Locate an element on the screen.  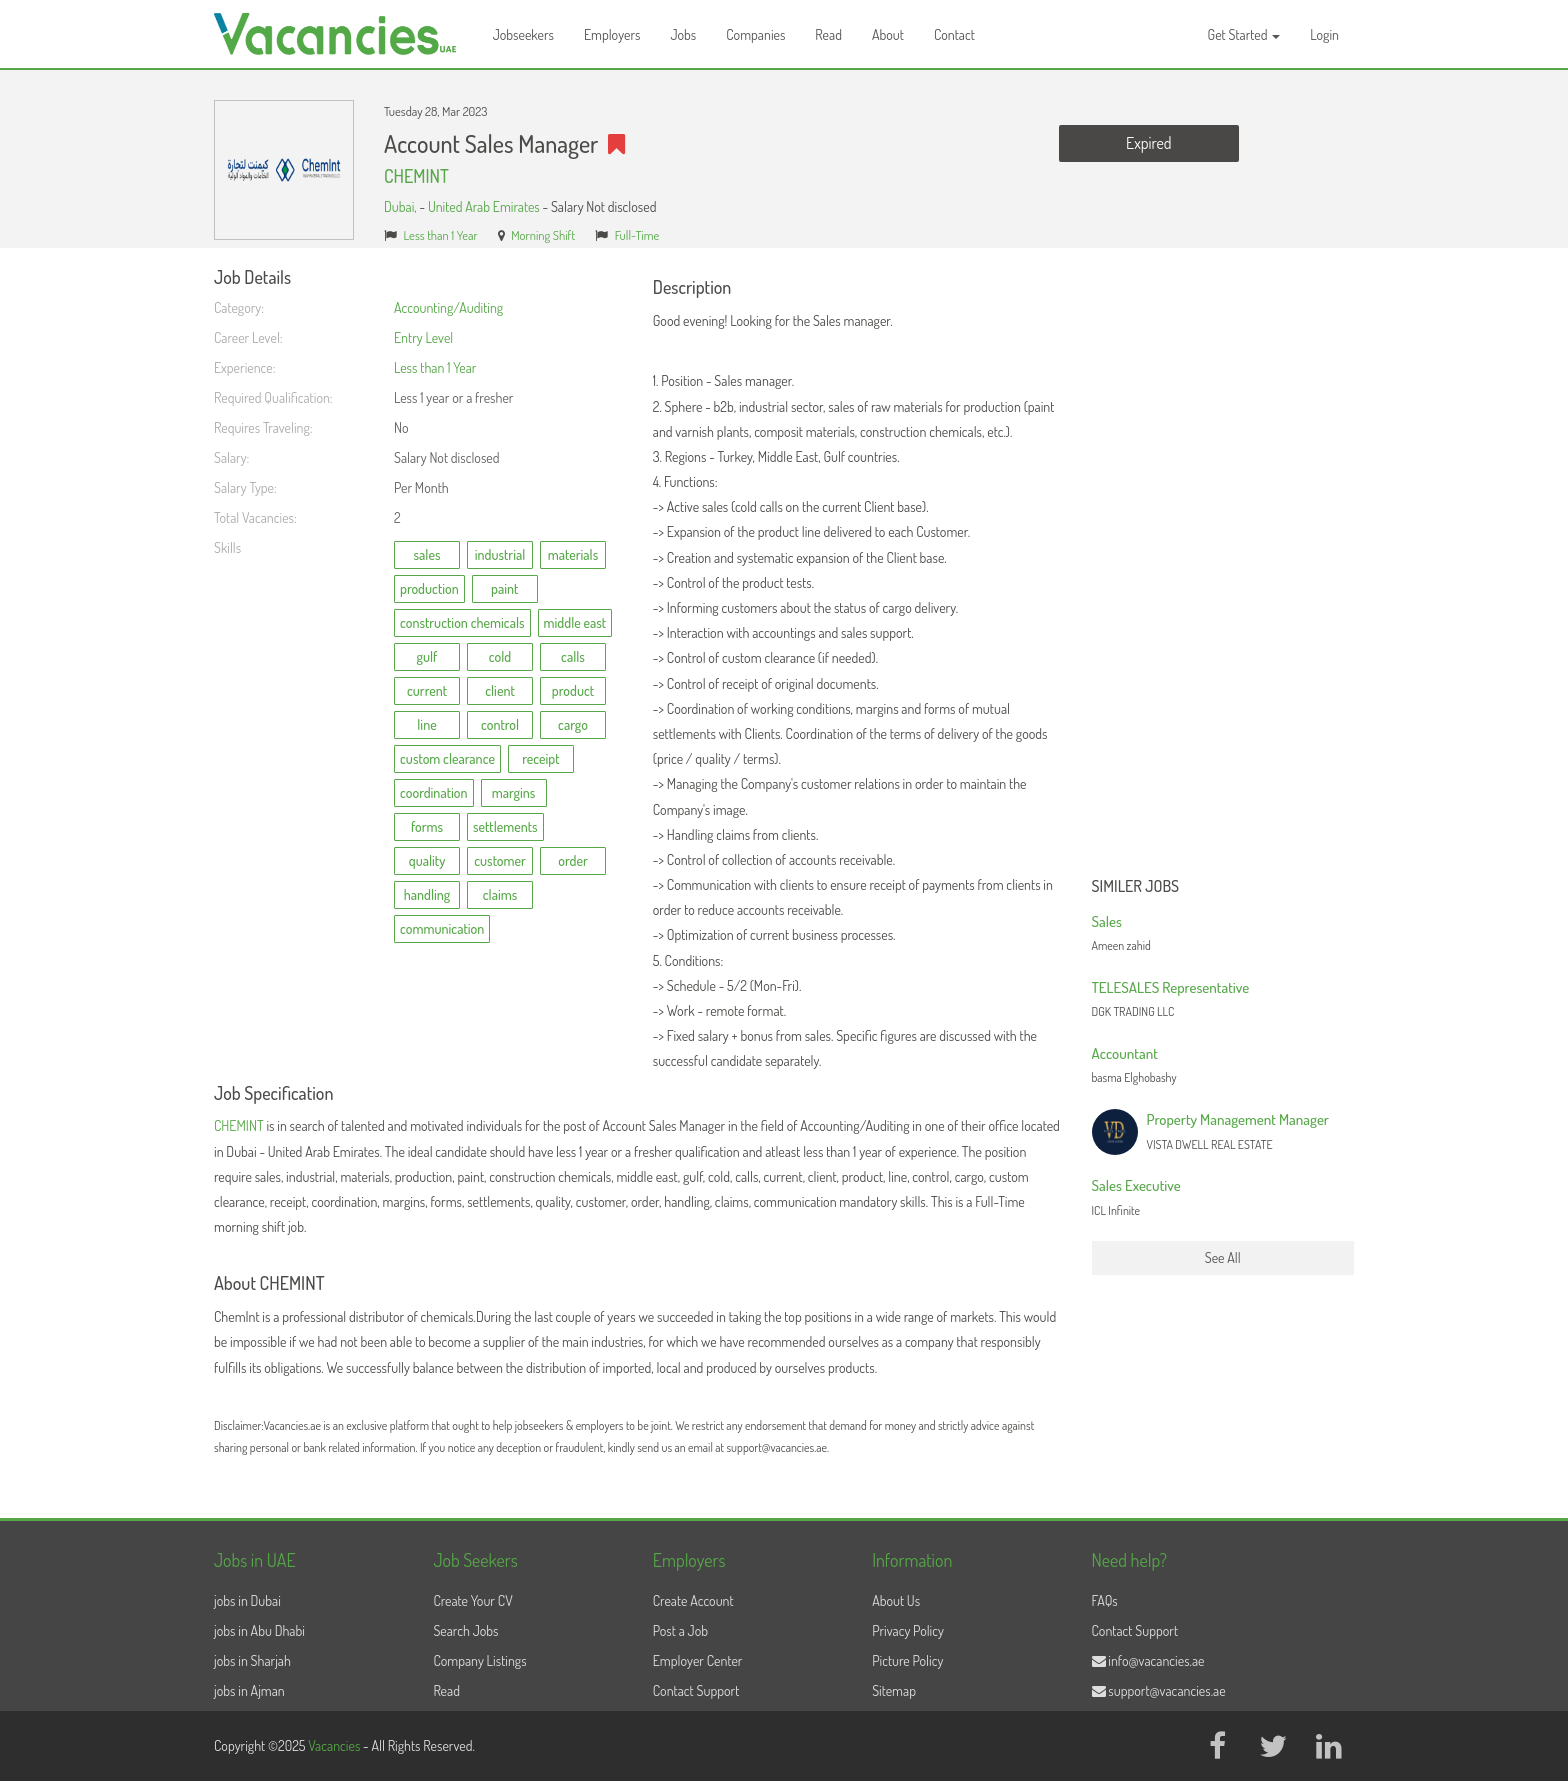
Vacancies is located at coordinates (335, 1745).